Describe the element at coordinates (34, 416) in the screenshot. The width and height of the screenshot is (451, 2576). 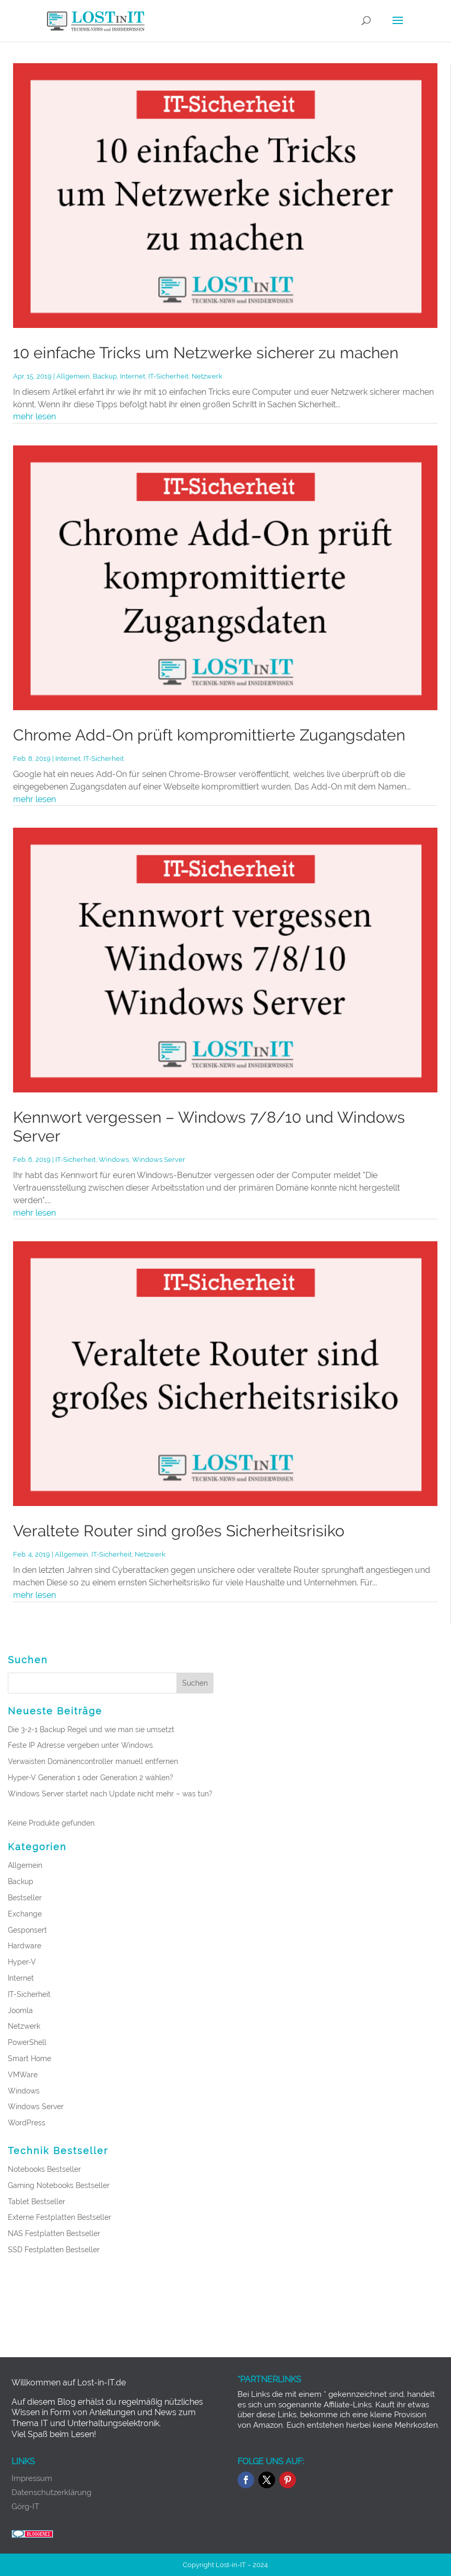
I see `mehr lesen` at that location.